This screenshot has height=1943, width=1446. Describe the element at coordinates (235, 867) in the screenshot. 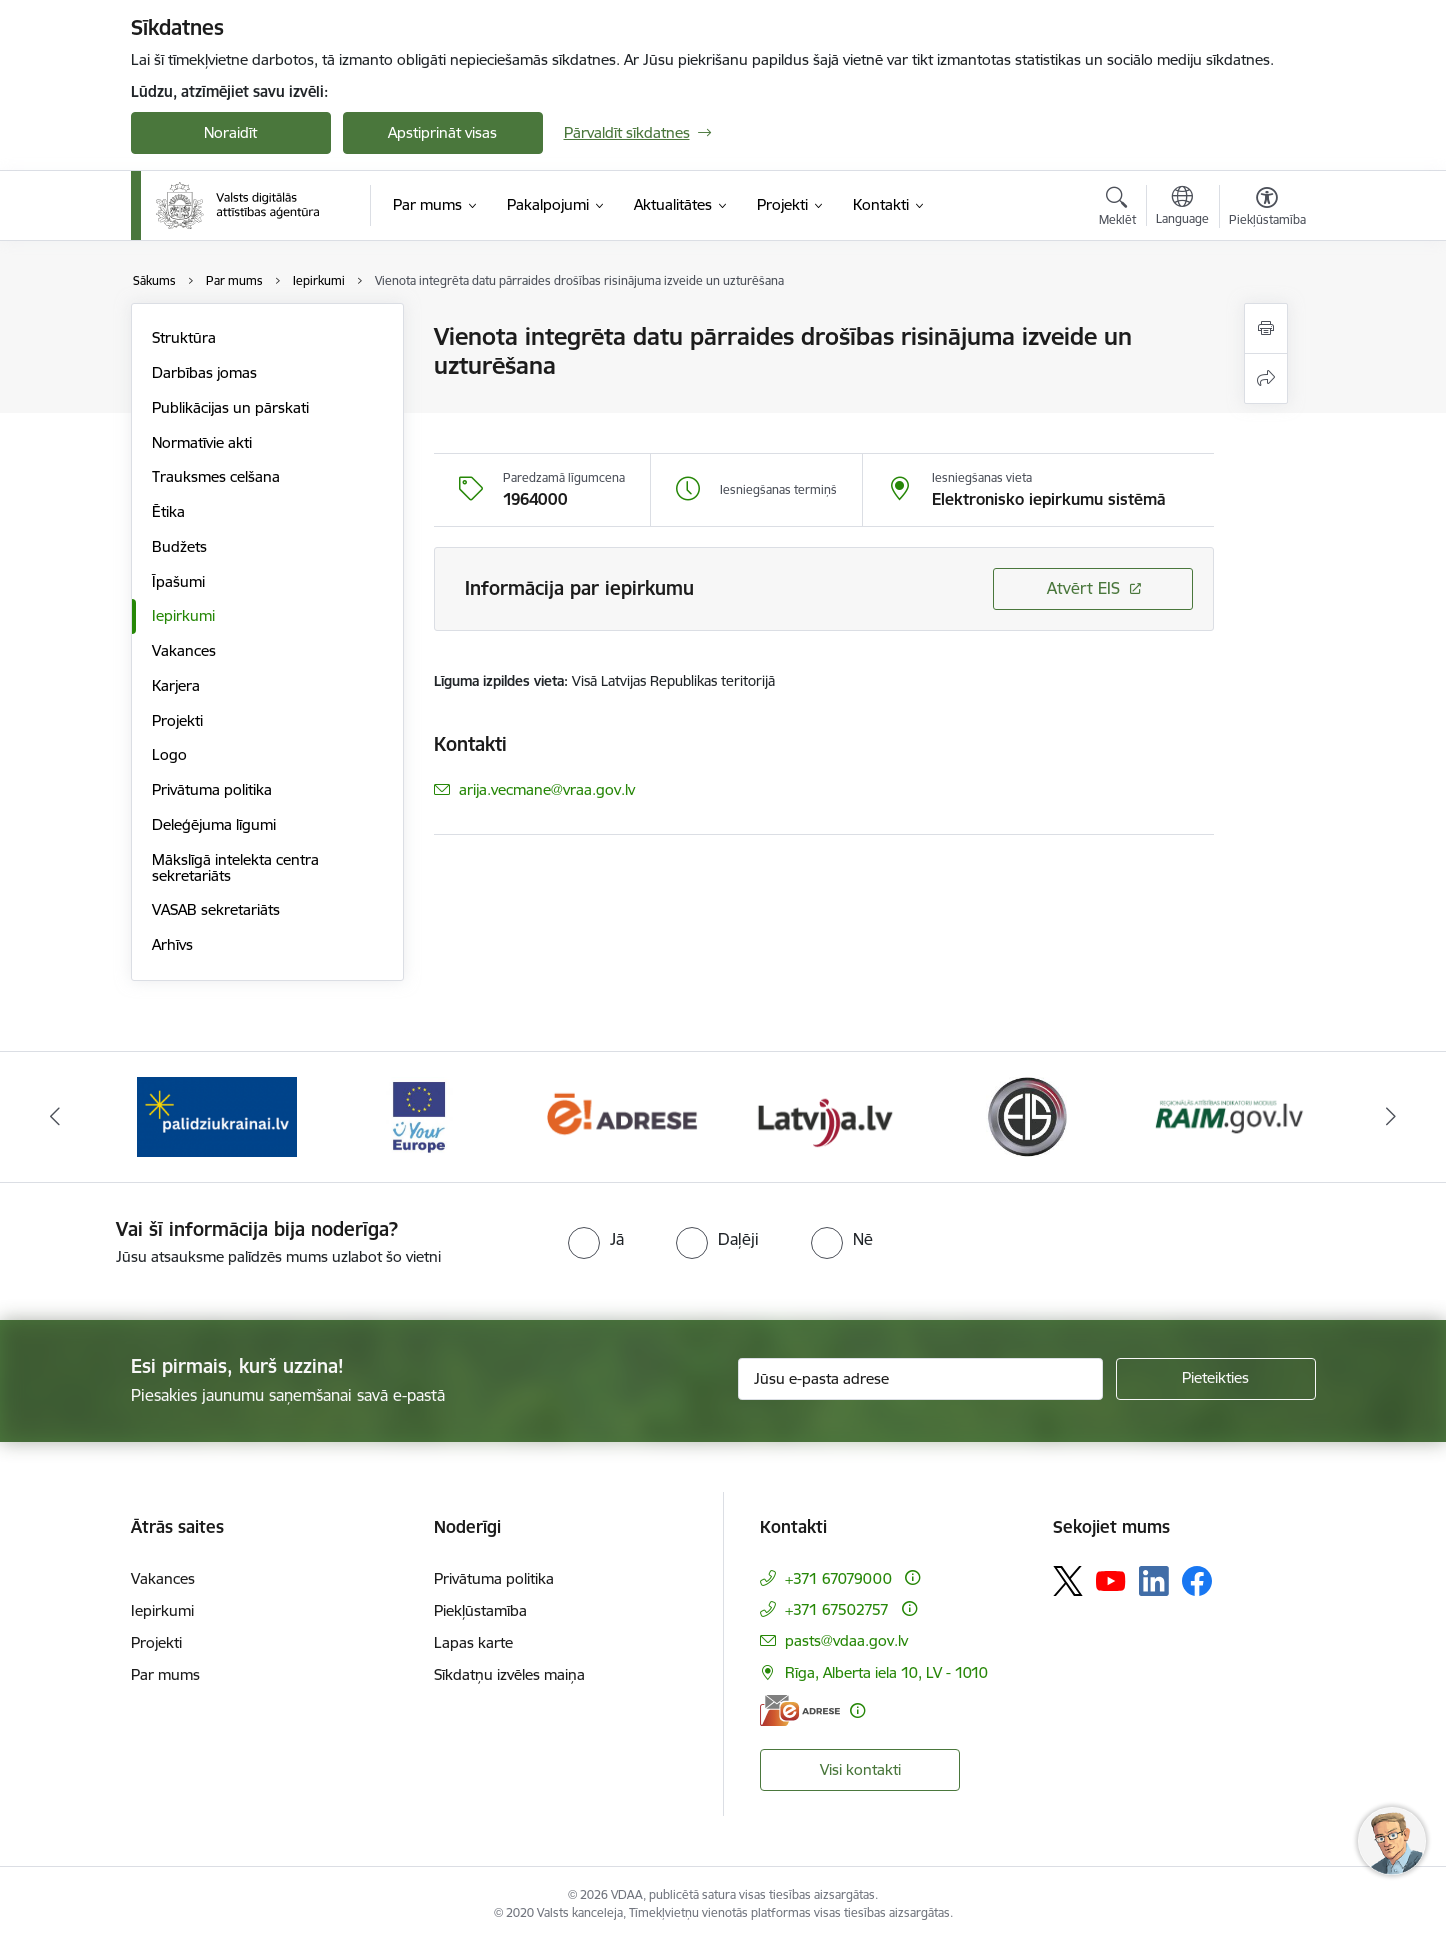

I see `Mākslīgā intelekta centra sekretariāts` at that location.